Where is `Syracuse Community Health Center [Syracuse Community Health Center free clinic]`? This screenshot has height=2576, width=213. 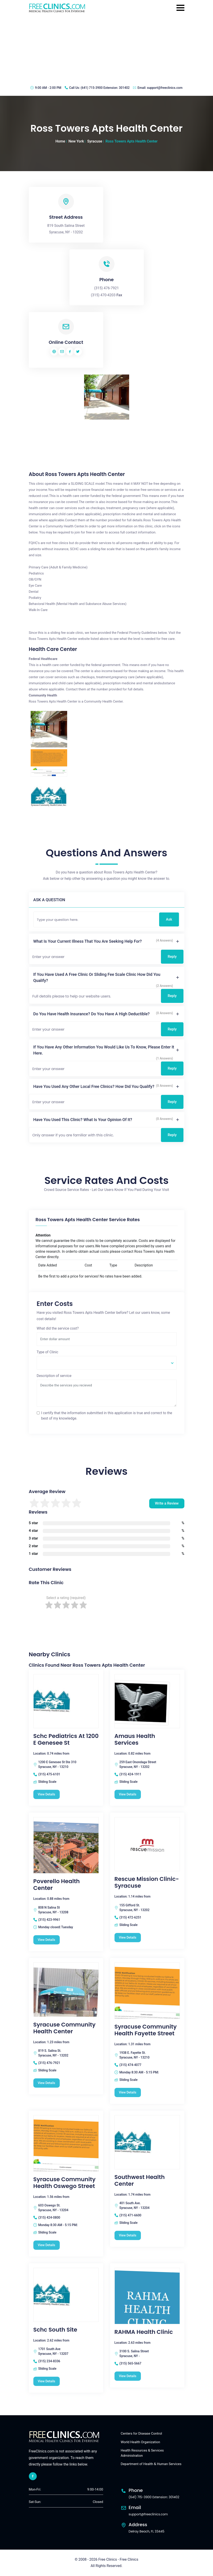 Syracuse Community Health Center [Syracuse Community Health Center free clinic] is located at coordinates (64, 2028).